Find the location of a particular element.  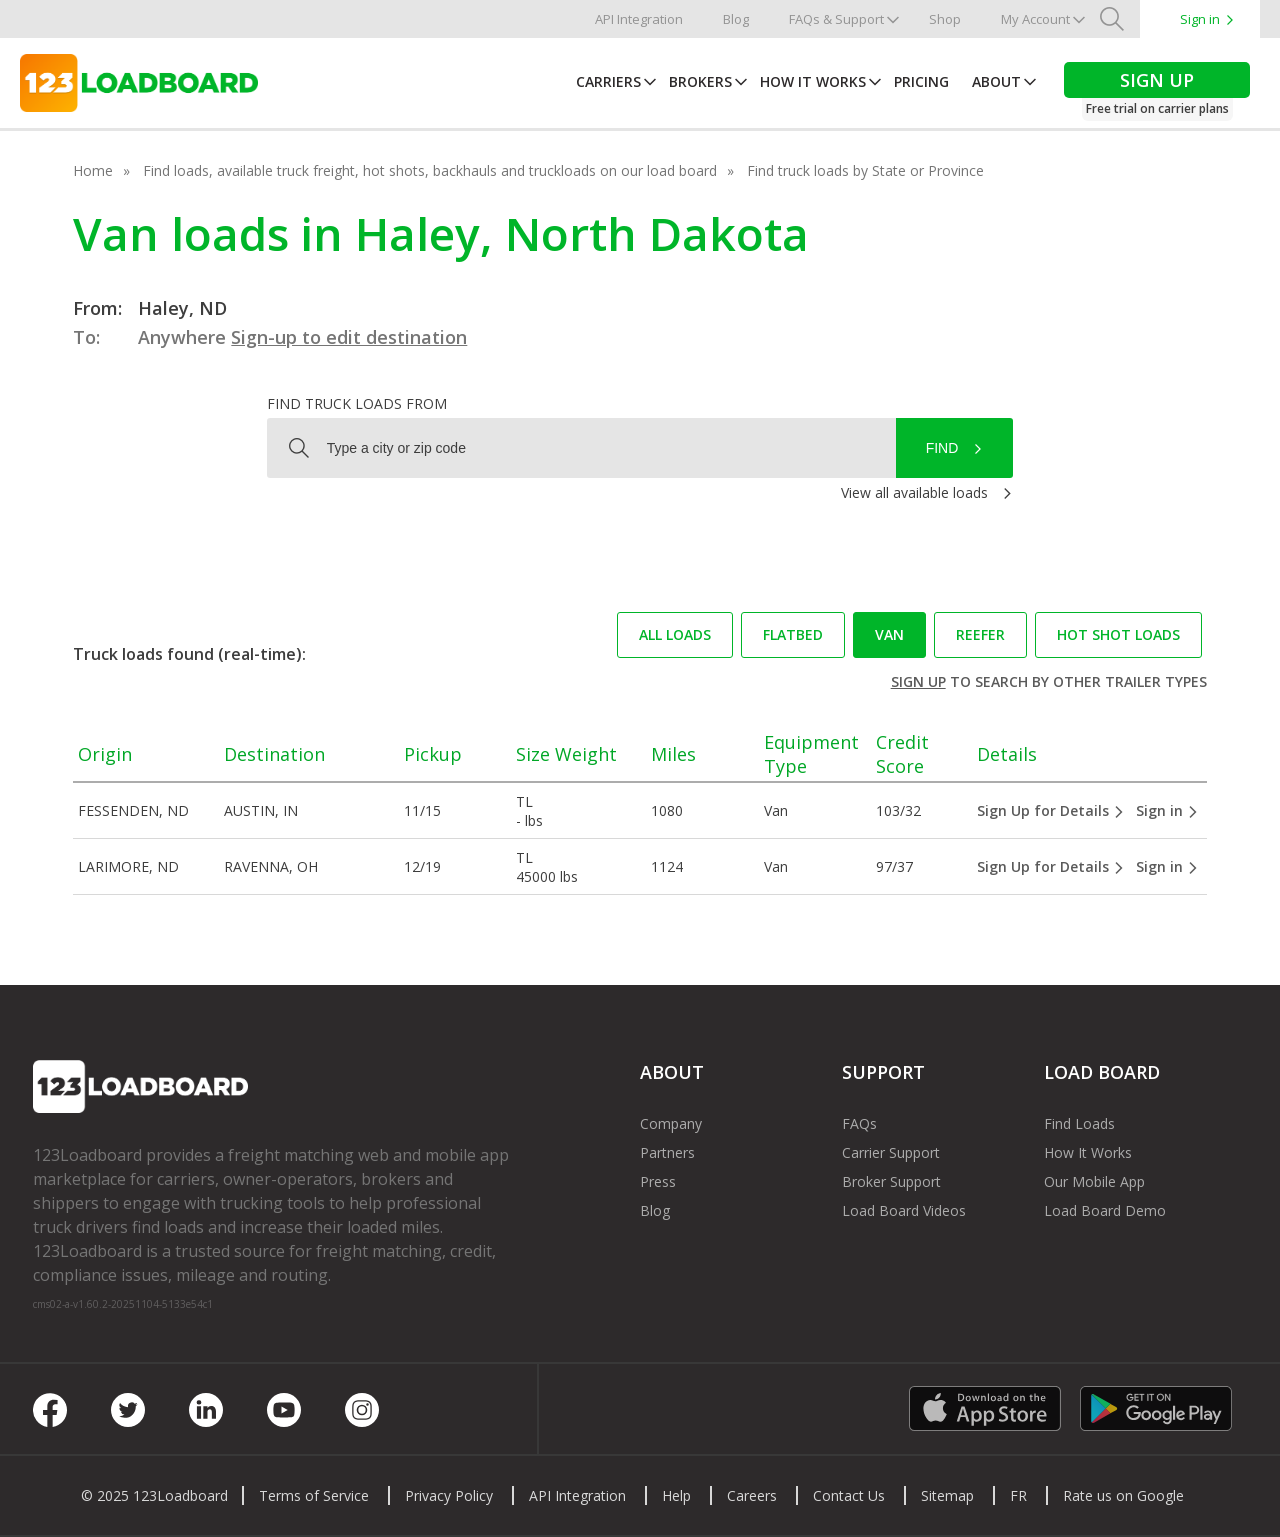

Broker Support is located at coordinates (891, 1181).